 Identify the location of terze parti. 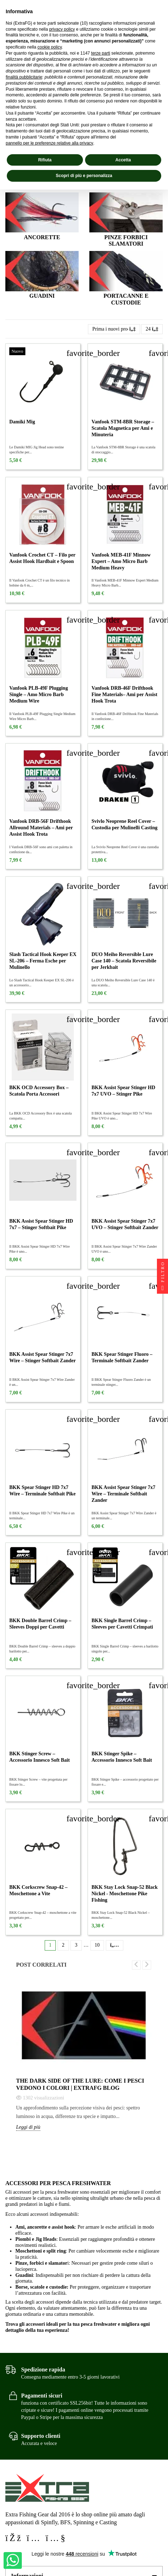
(100, 53).